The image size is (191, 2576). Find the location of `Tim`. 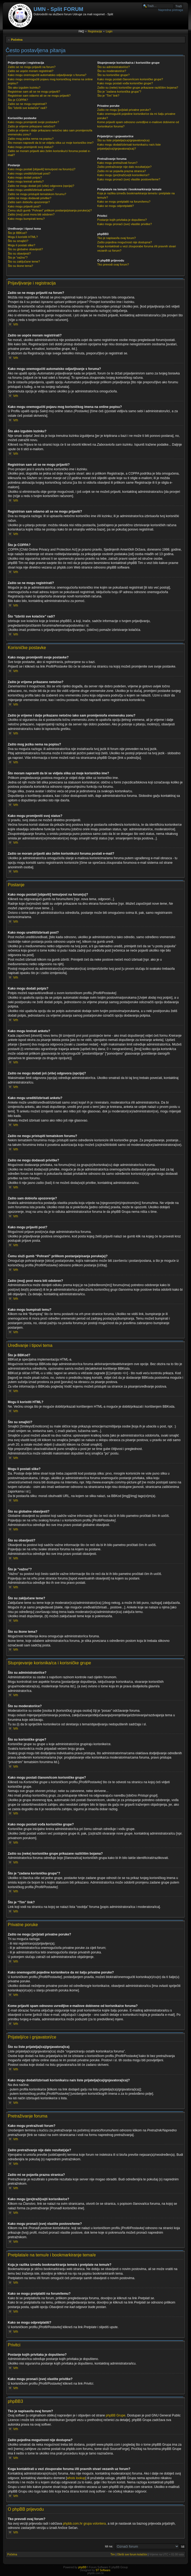

Tim is located at coordinates (113, 2554).